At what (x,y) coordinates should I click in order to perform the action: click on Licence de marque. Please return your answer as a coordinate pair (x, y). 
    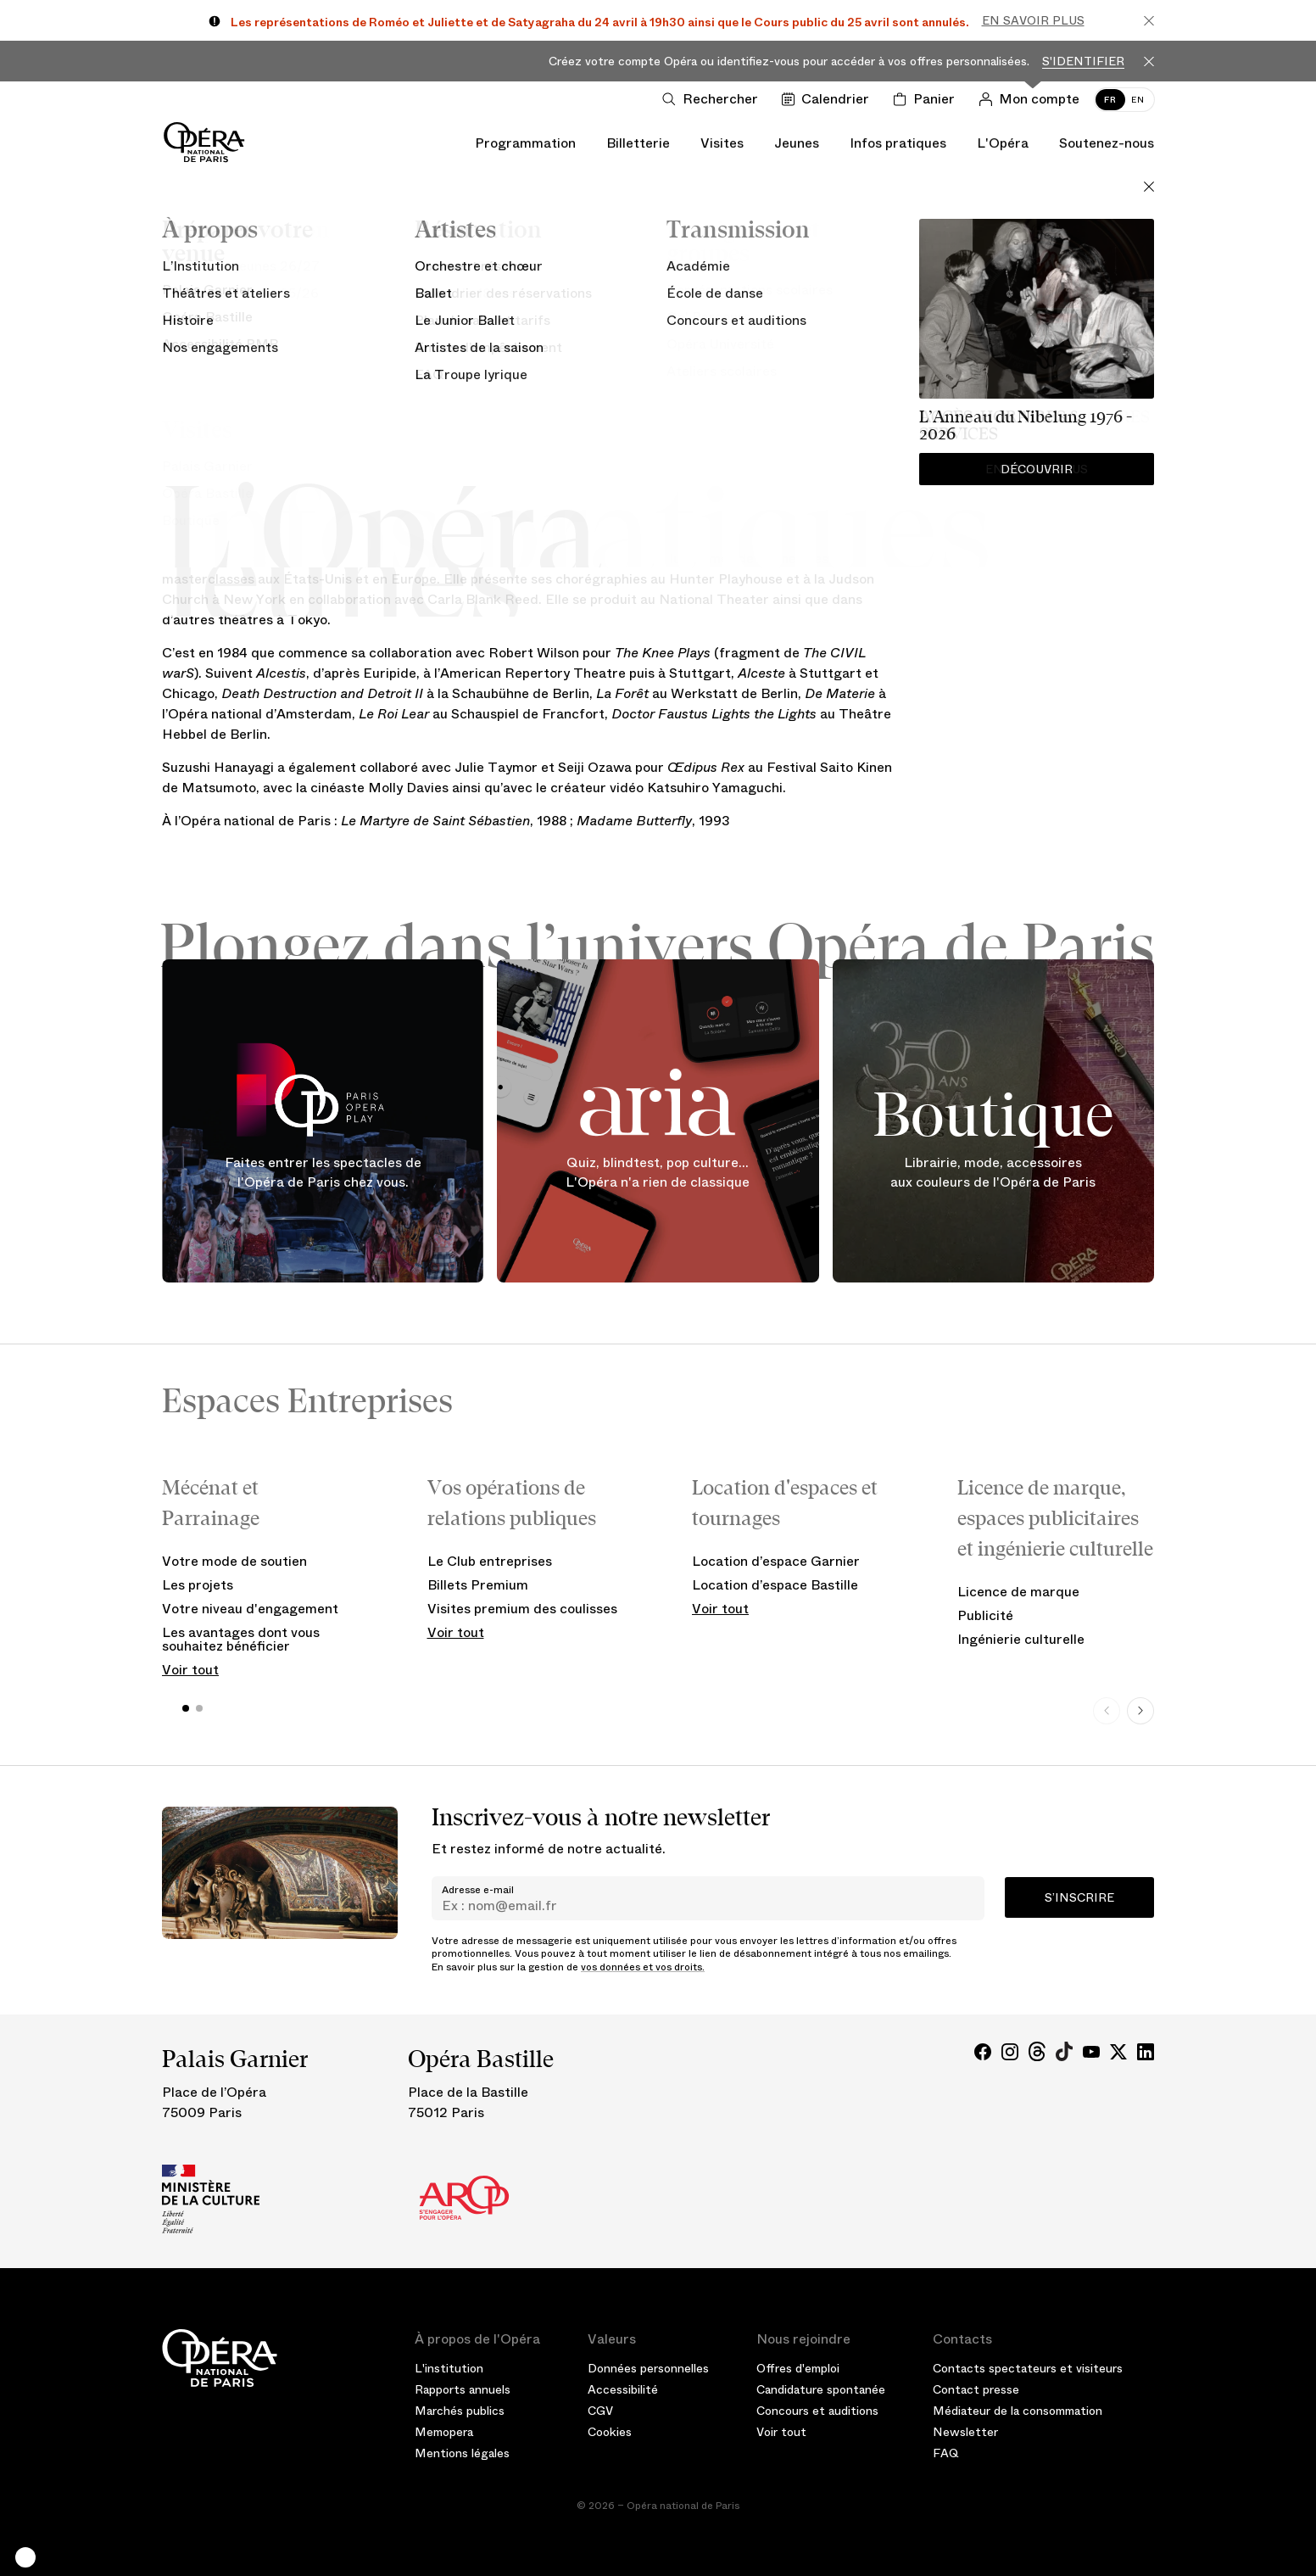
    Looking at the image, I should click on (1018, 1591).